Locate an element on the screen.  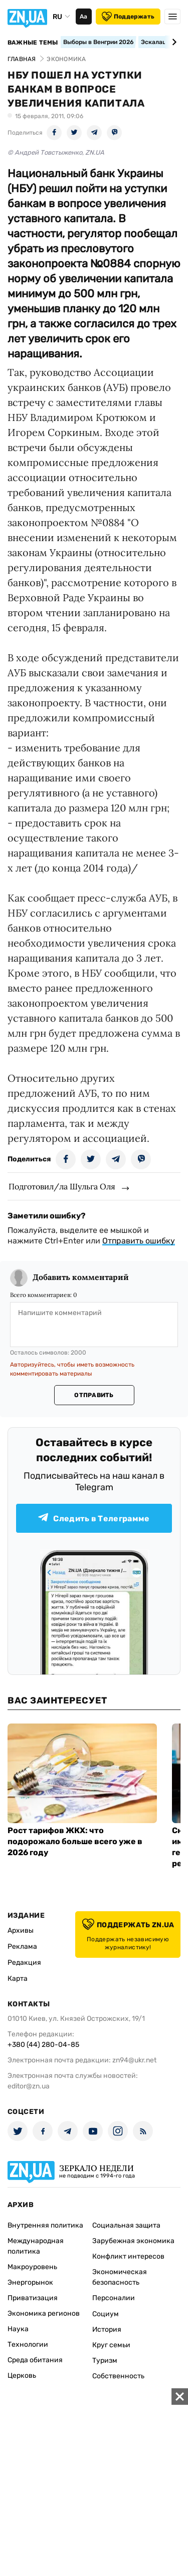
Персоналии is located at coordinates (113, 2298).